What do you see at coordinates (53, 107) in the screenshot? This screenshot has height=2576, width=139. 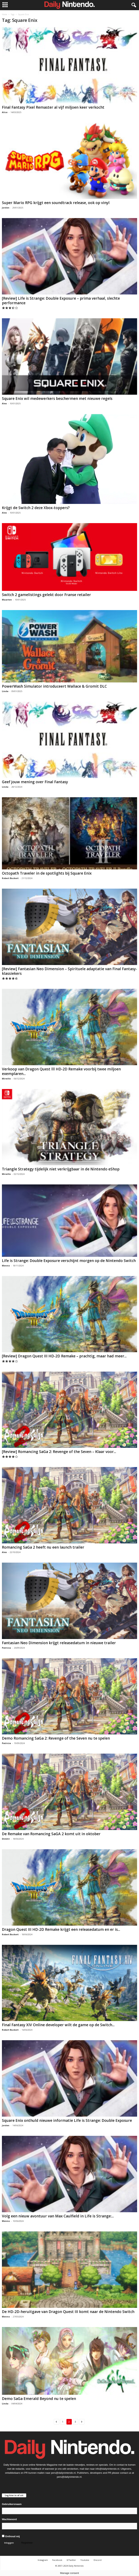 I see `Final Fantasy Pixel Remaster al vijf miljoen keer verkocht` at bounding box center [53, 107].